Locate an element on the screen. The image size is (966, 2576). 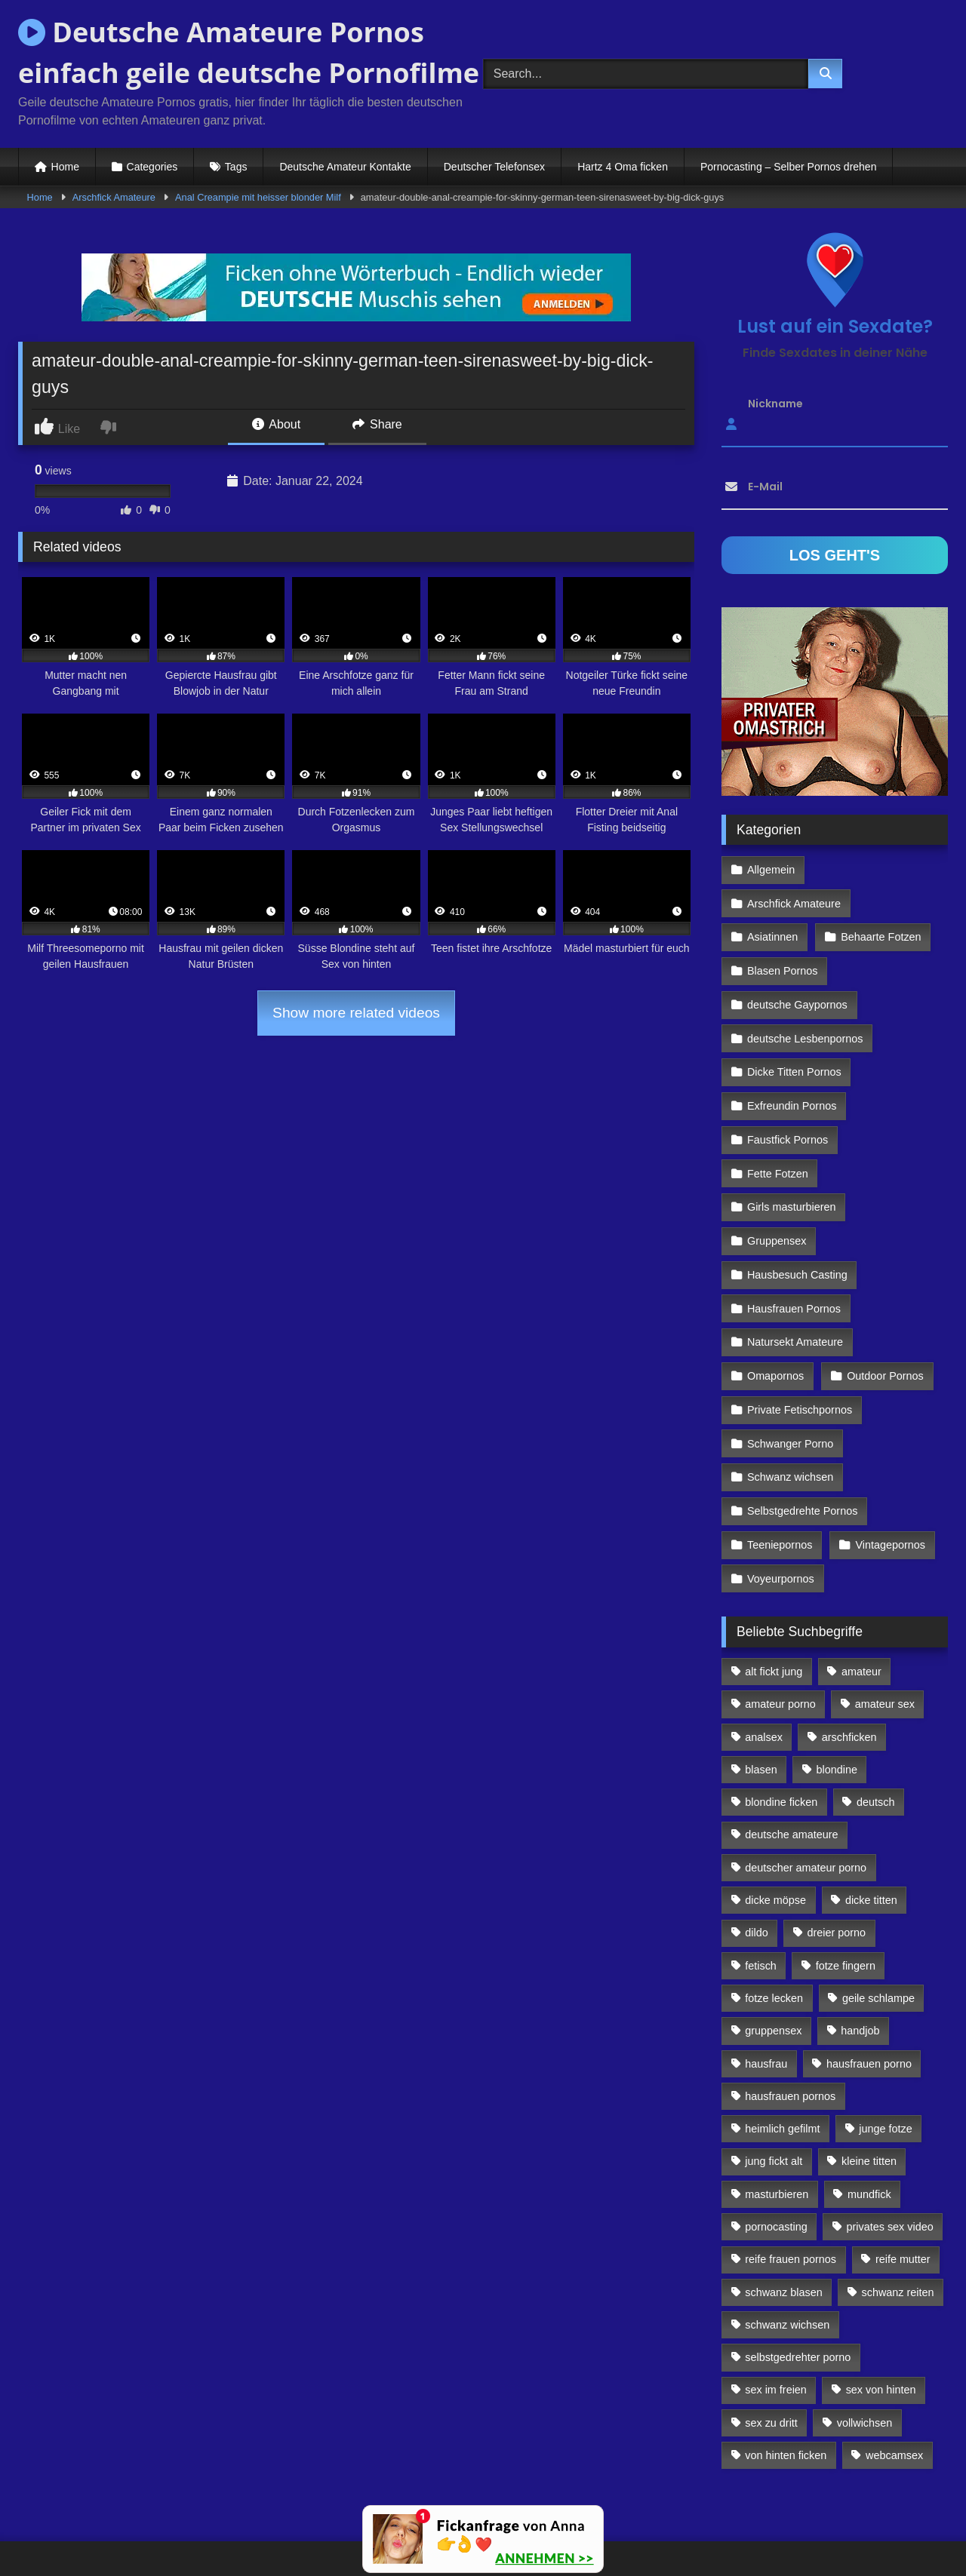
arschficken [arschficken (166 Einträge)] is located at coordinates (849, 1680).